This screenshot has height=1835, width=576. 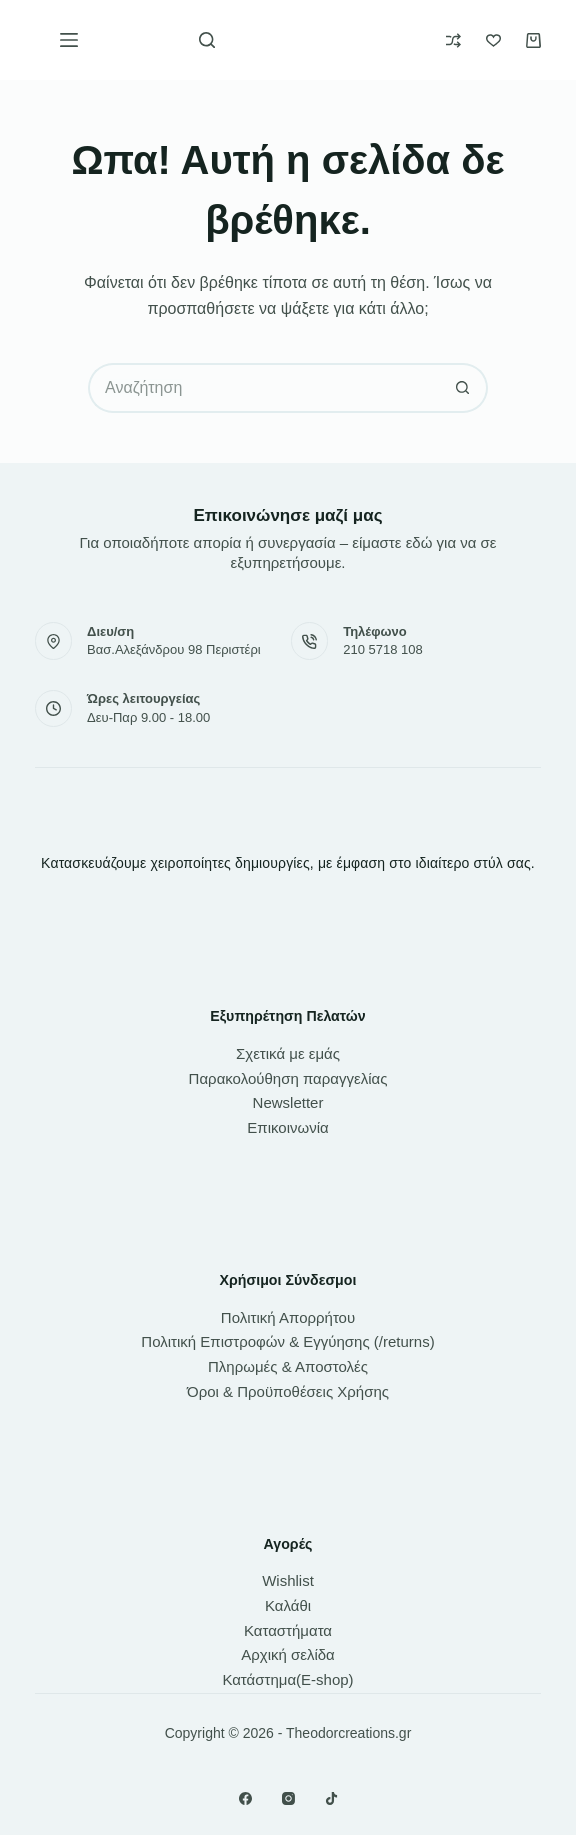 I want to click on Πολιτική Απορρήτου, so click(x=288, y=1317).